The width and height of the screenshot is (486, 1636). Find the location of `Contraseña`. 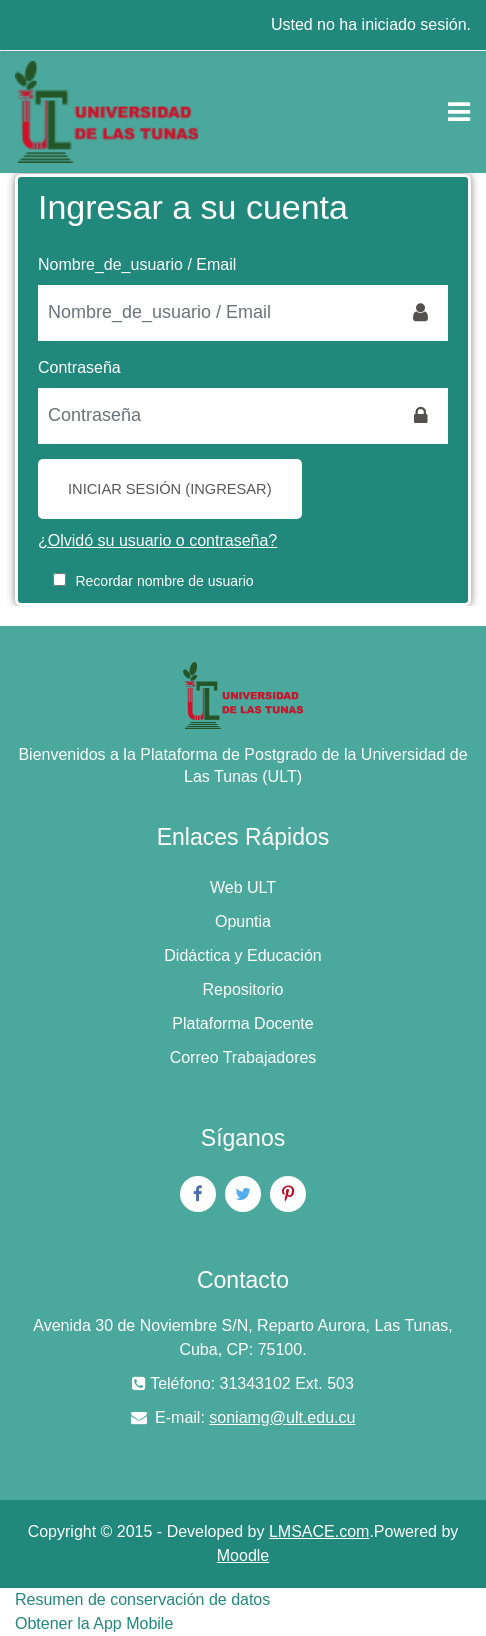

Contraseña is located at coordinates (79, 367).